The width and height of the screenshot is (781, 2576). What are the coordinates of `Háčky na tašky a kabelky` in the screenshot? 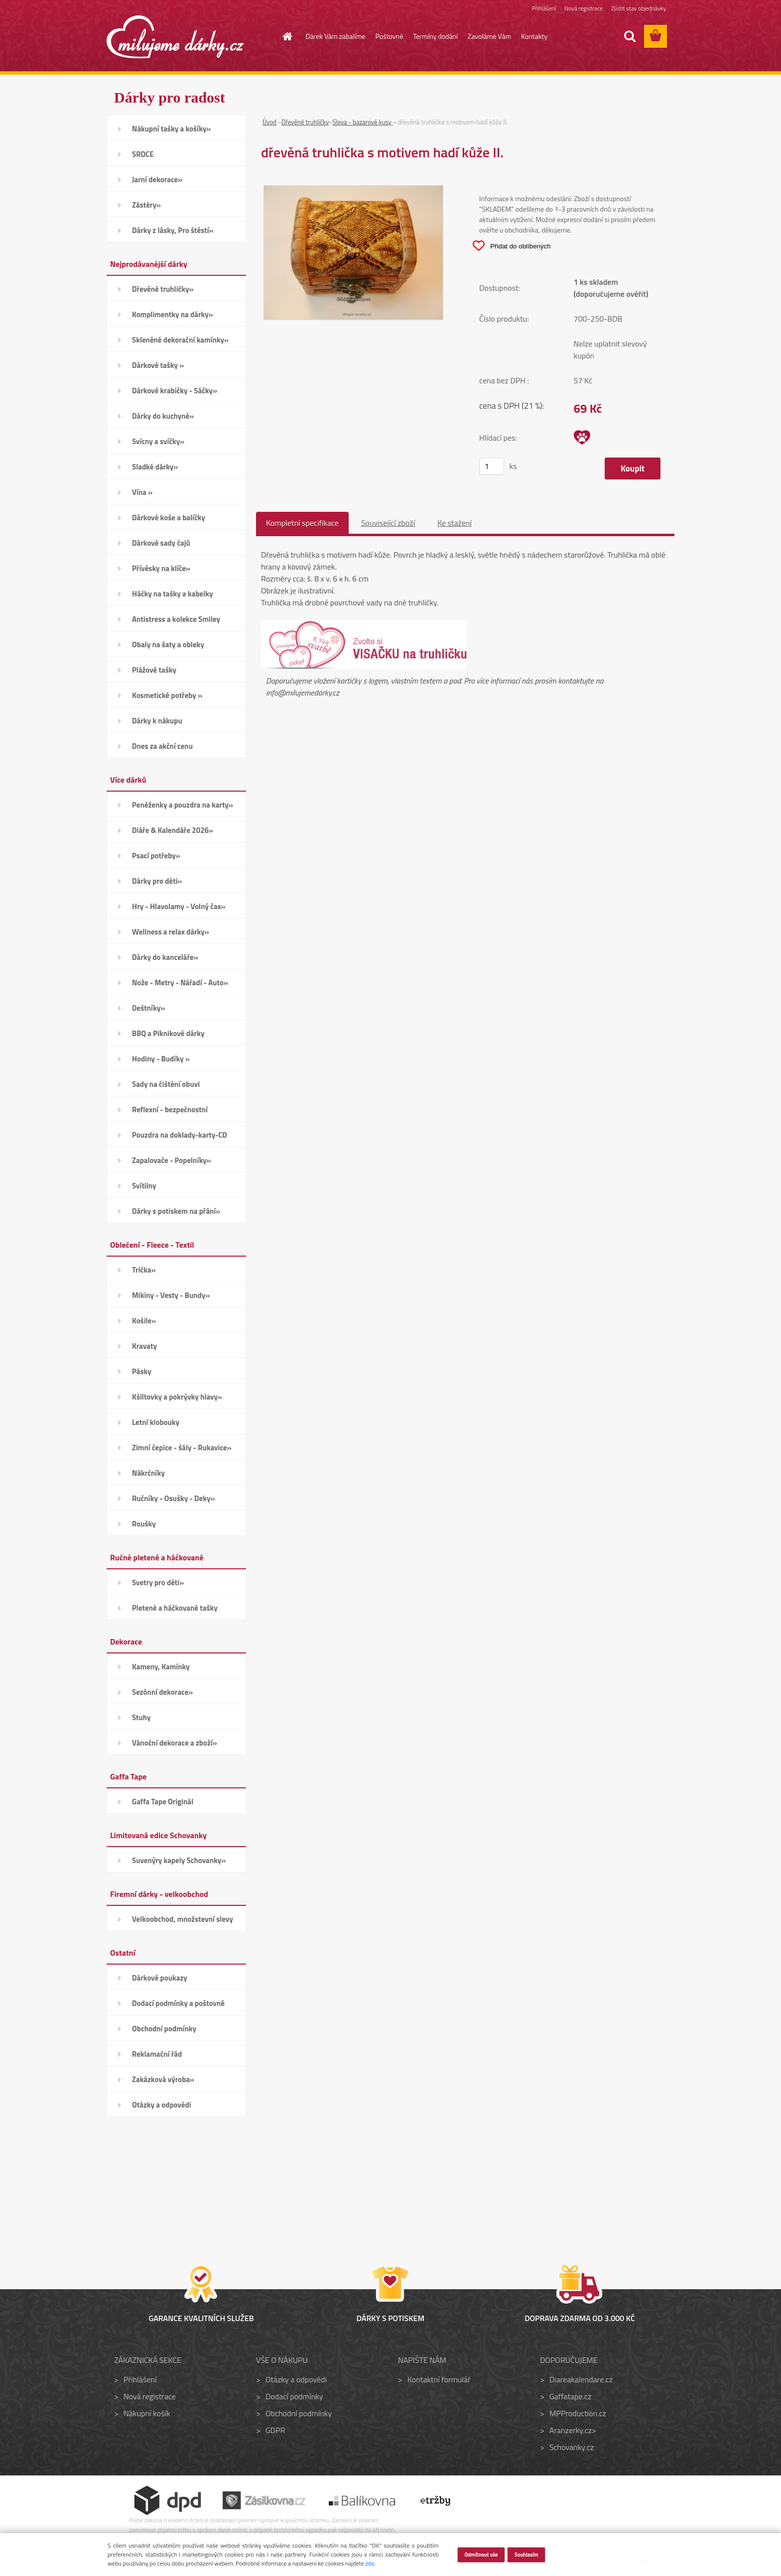 It's located at (172, 593).